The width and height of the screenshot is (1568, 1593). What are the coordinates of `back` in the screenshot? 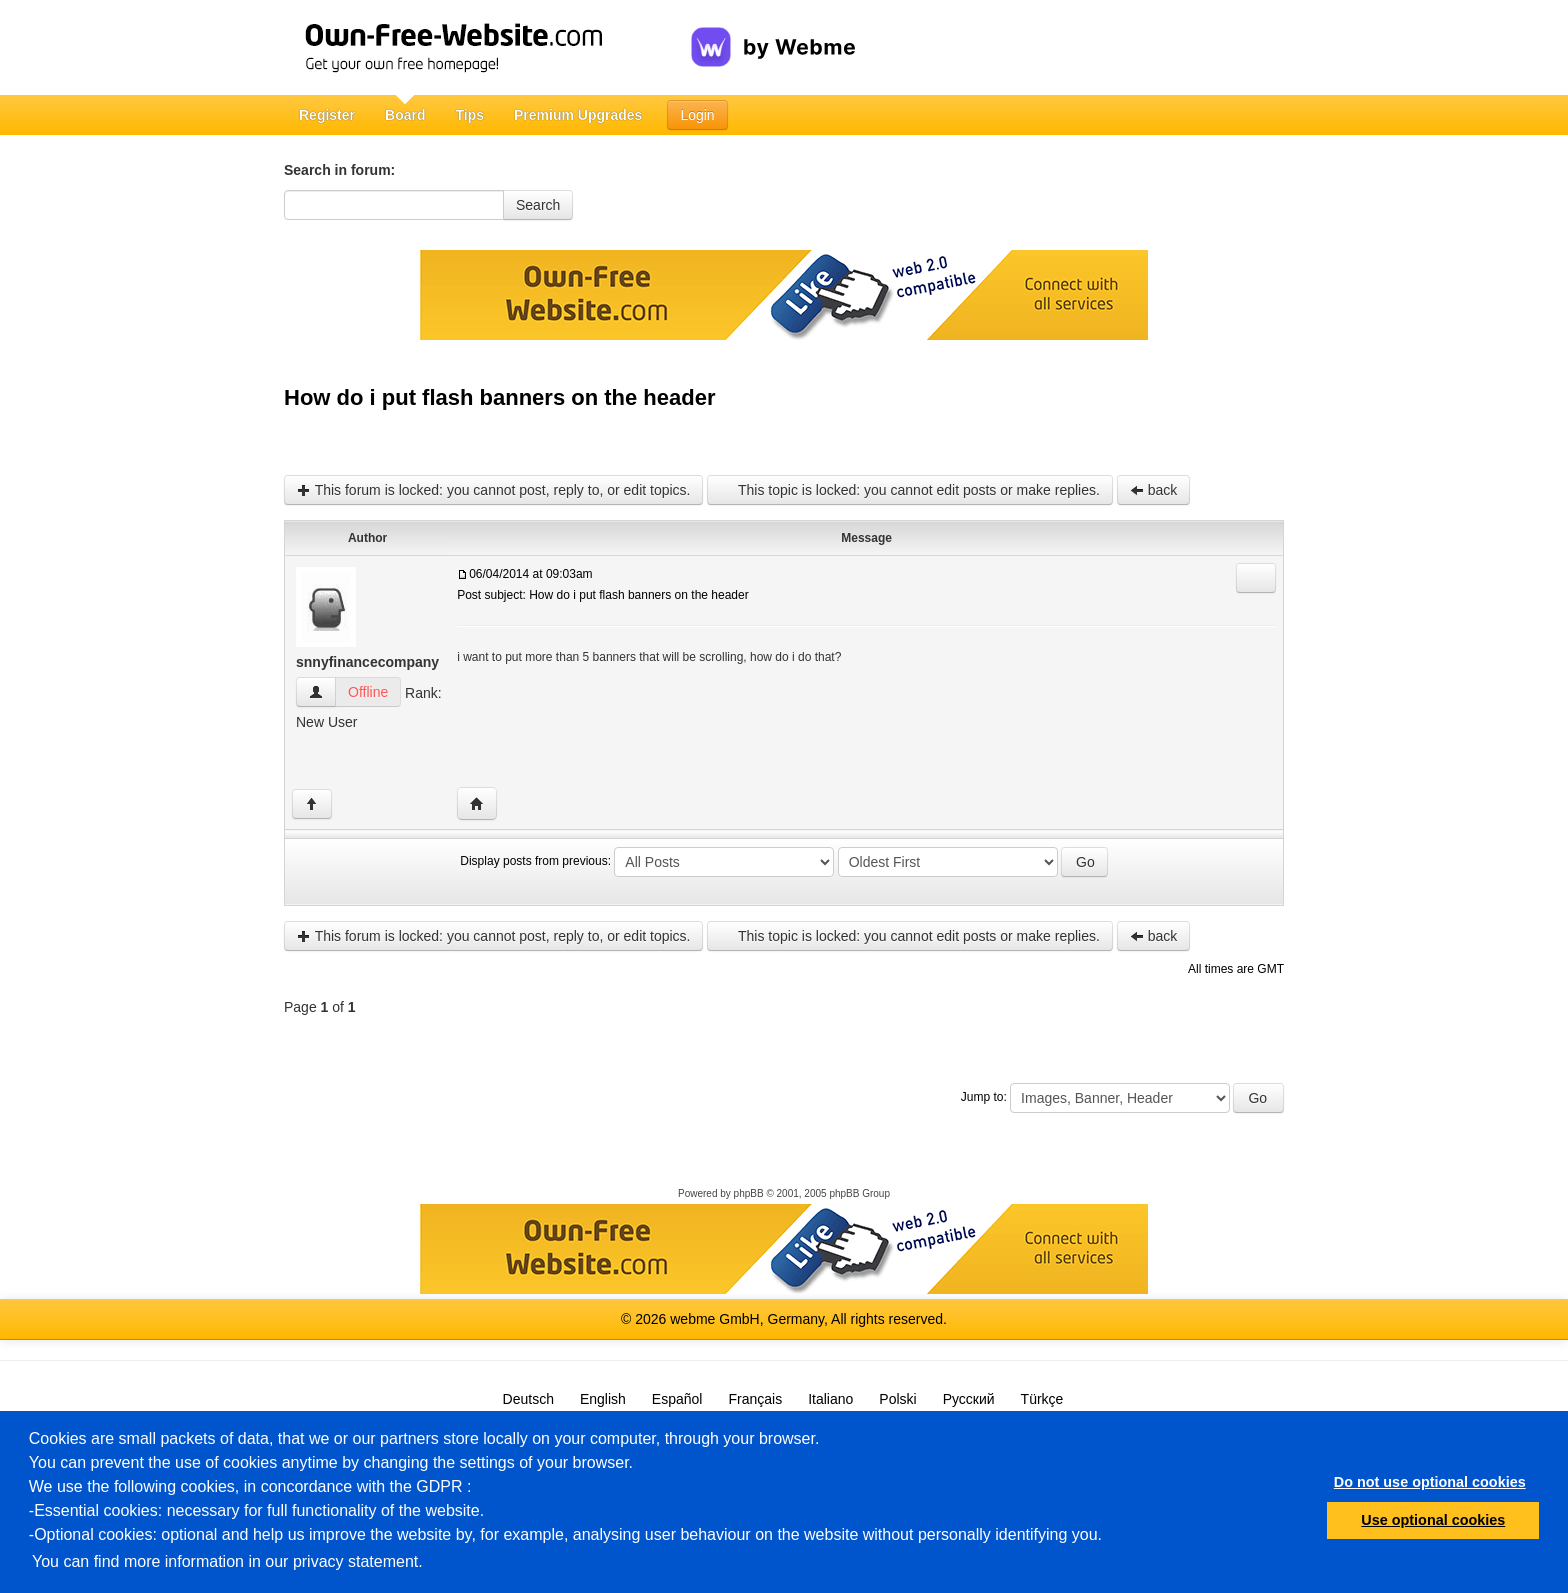 It's located at (1153, 490).